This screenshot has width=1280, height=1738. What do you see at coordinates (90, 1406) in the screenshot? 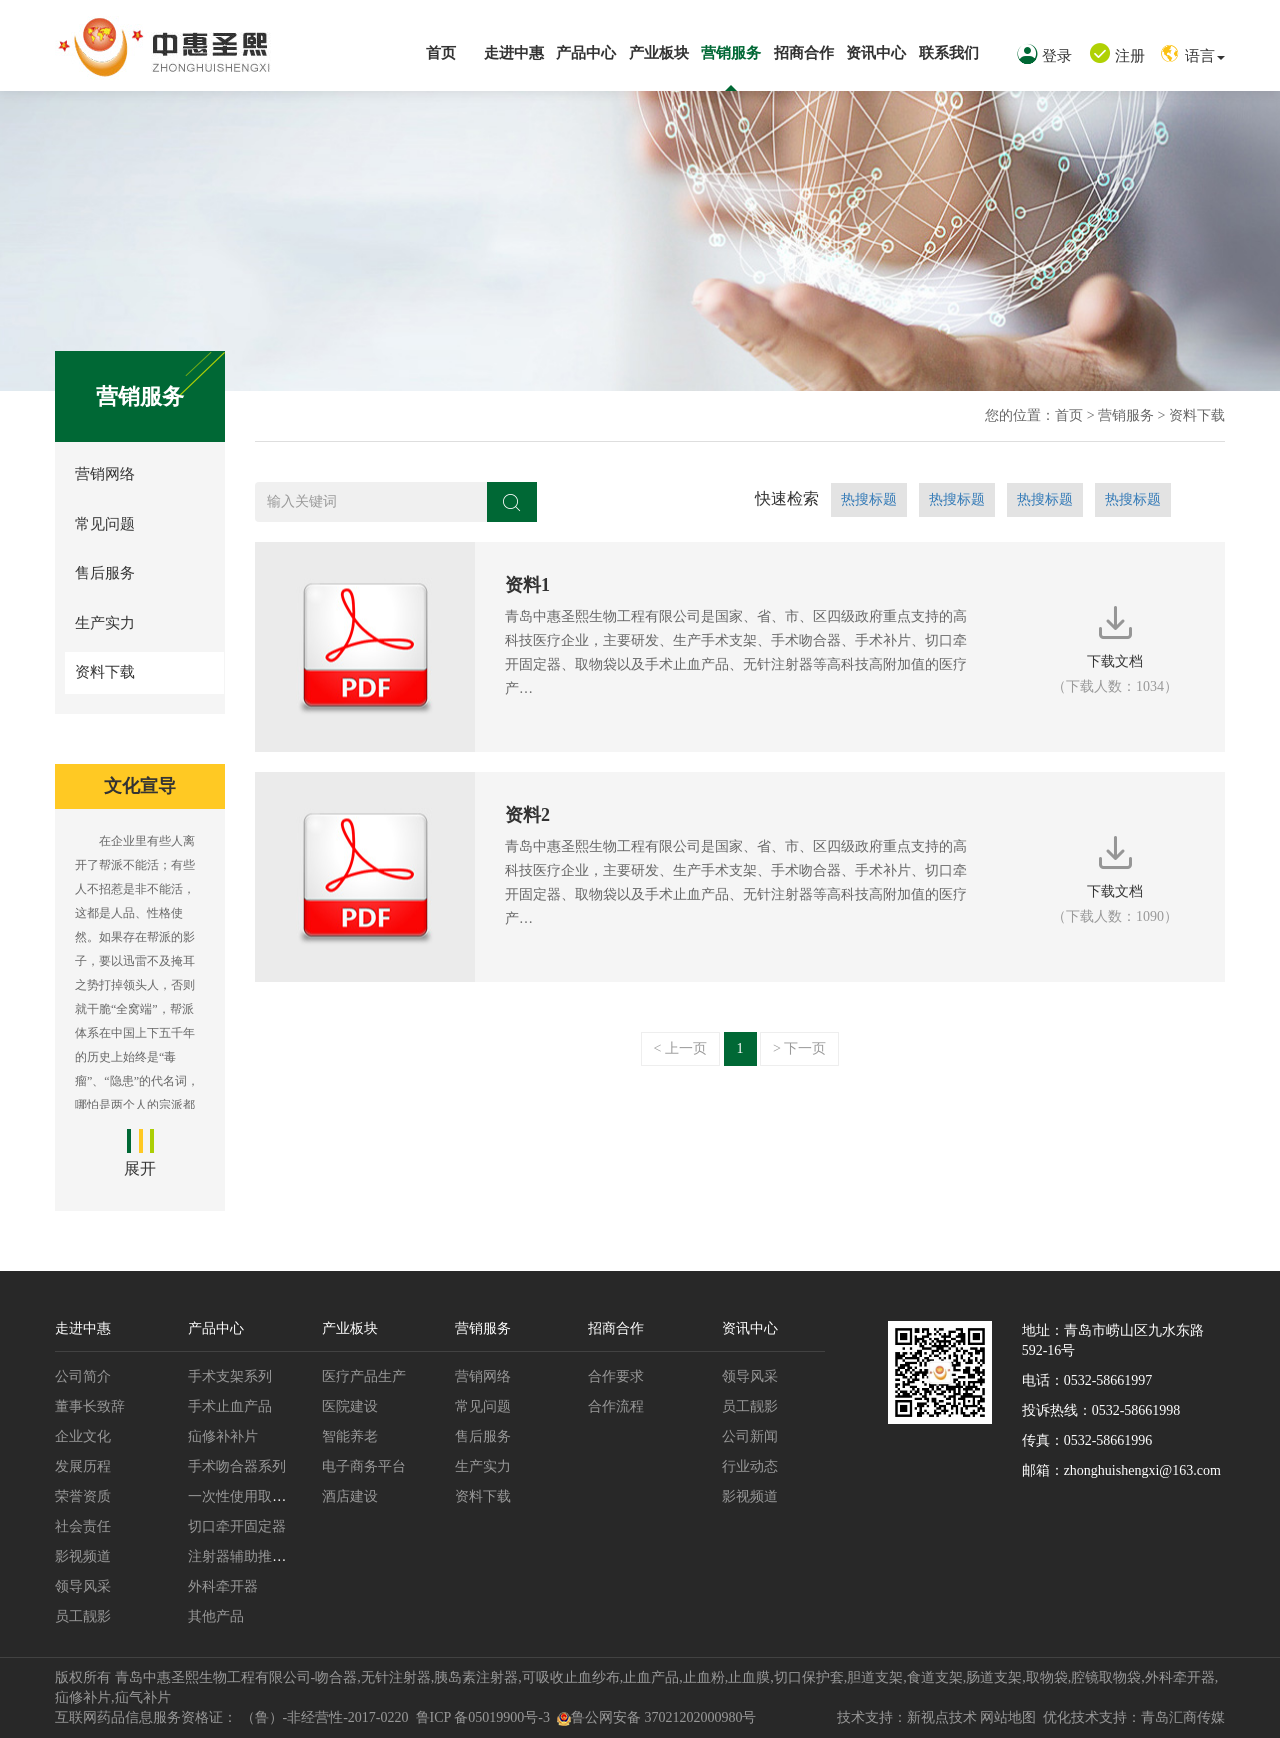
I see `董事长致辞` at bounding box center [90, 1406].